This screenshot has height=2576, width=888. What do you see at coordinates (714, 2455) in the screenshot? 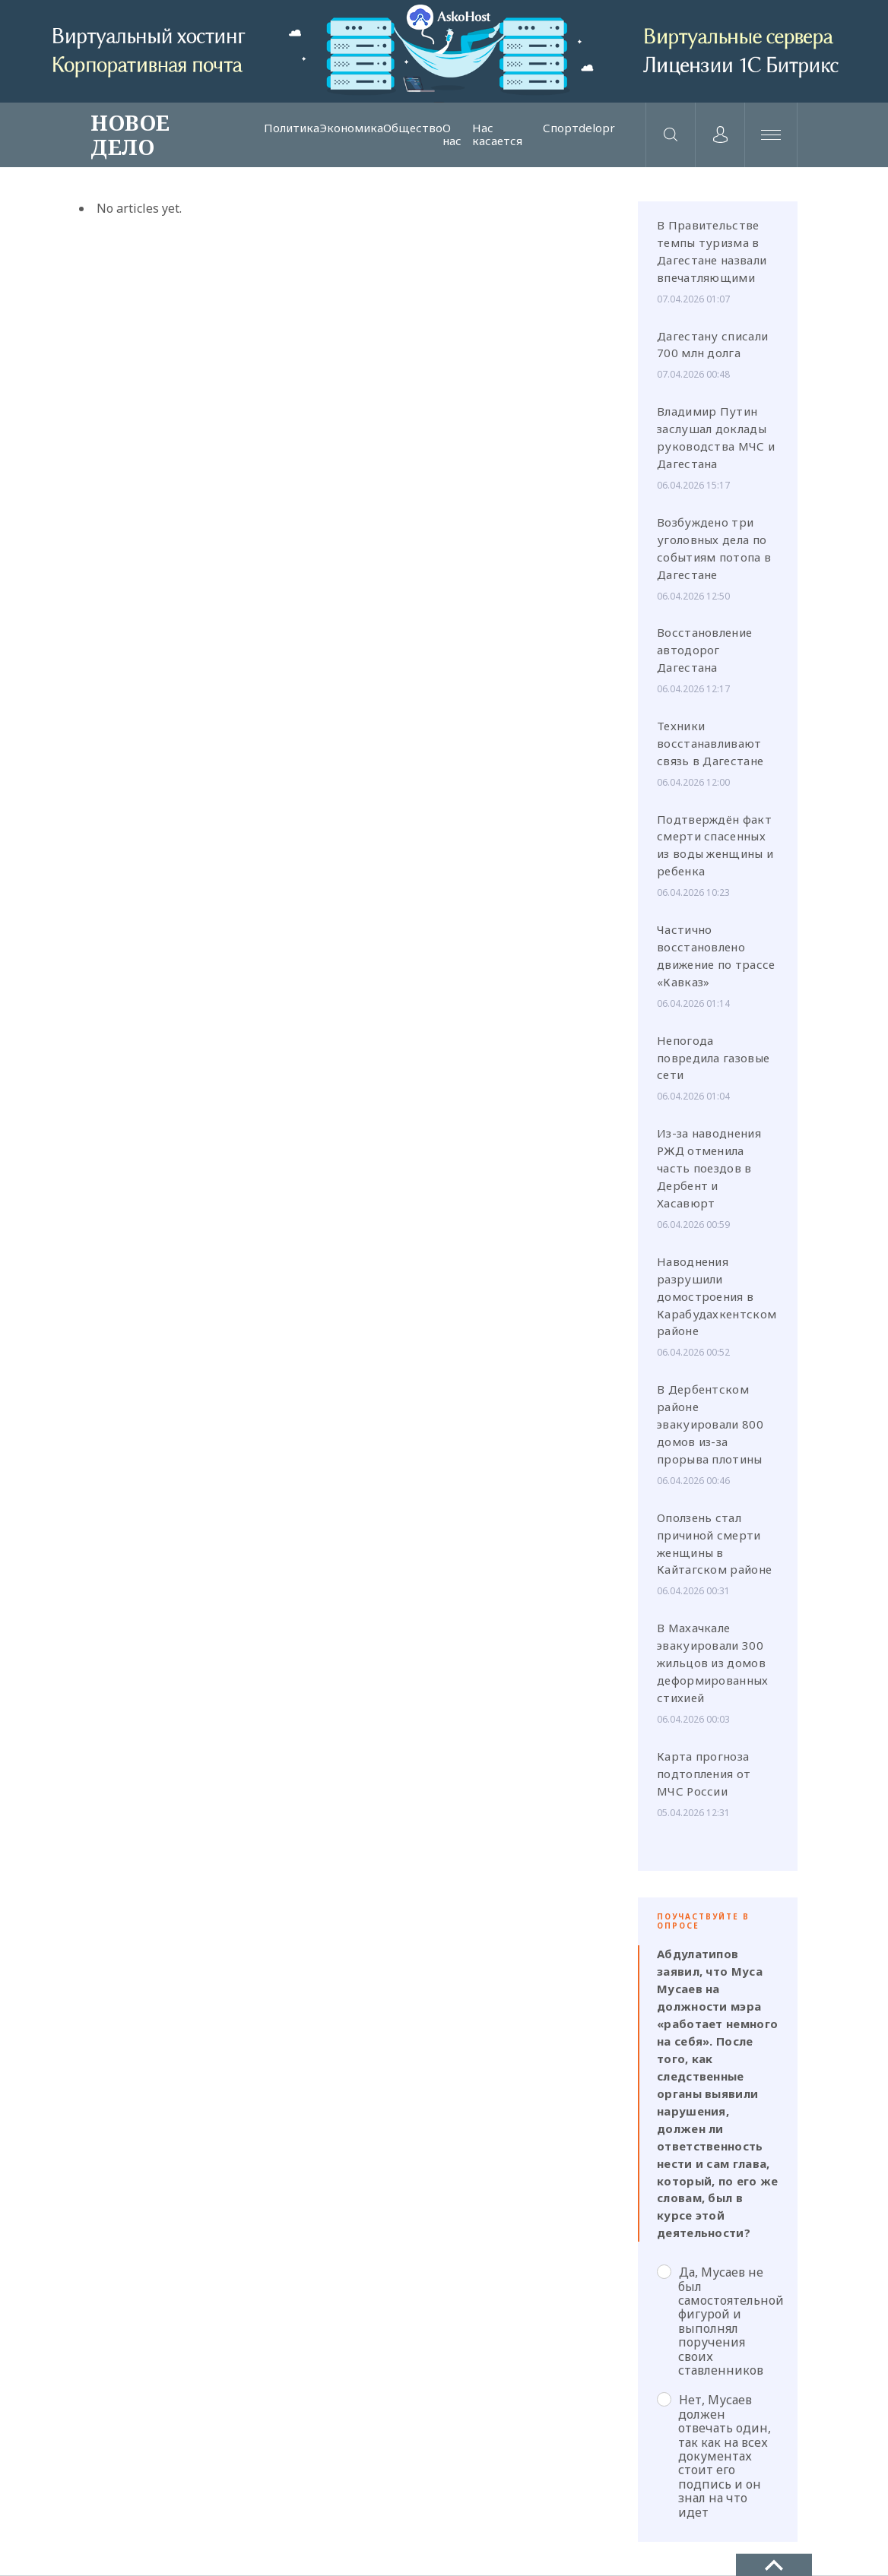
I see `Нет, Мусаев должен отвечать один, так как на всех документах стоит его подпись и он знал на что идет` at bounding box center [714, 2455].